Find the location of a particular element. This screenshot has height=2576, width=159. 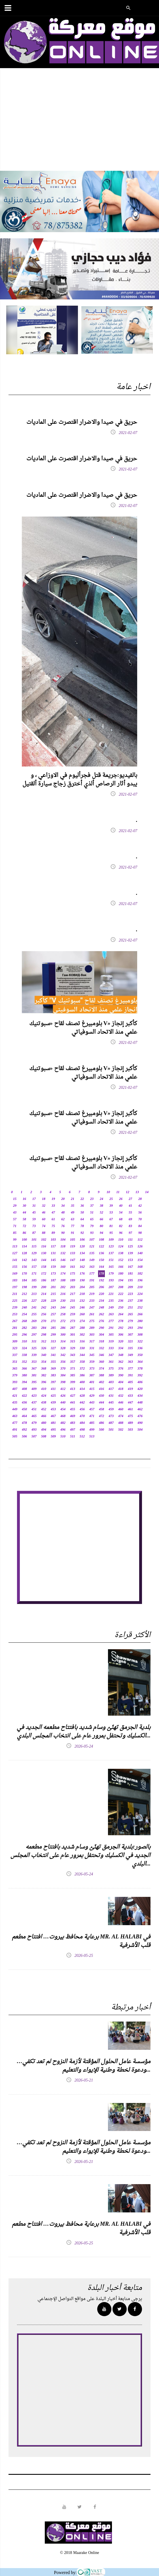

471 is located at coordinates (91, 1416).